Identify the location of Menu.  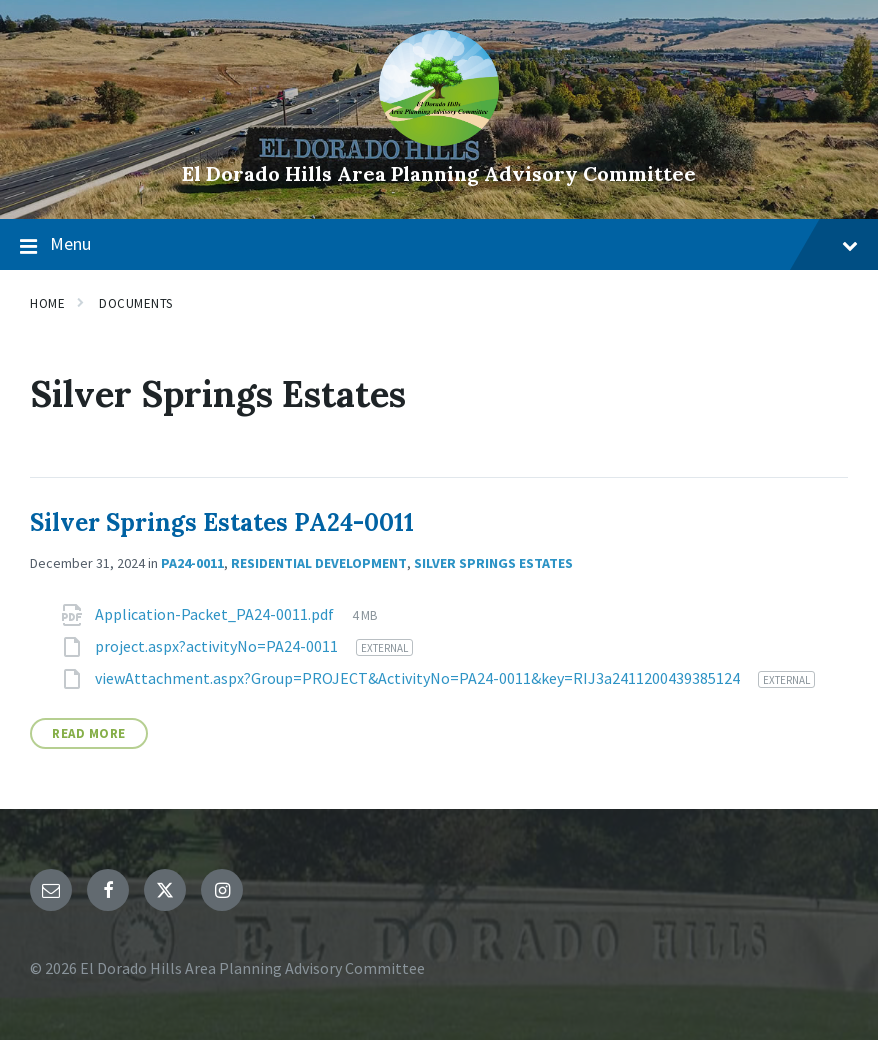
(439, 245).